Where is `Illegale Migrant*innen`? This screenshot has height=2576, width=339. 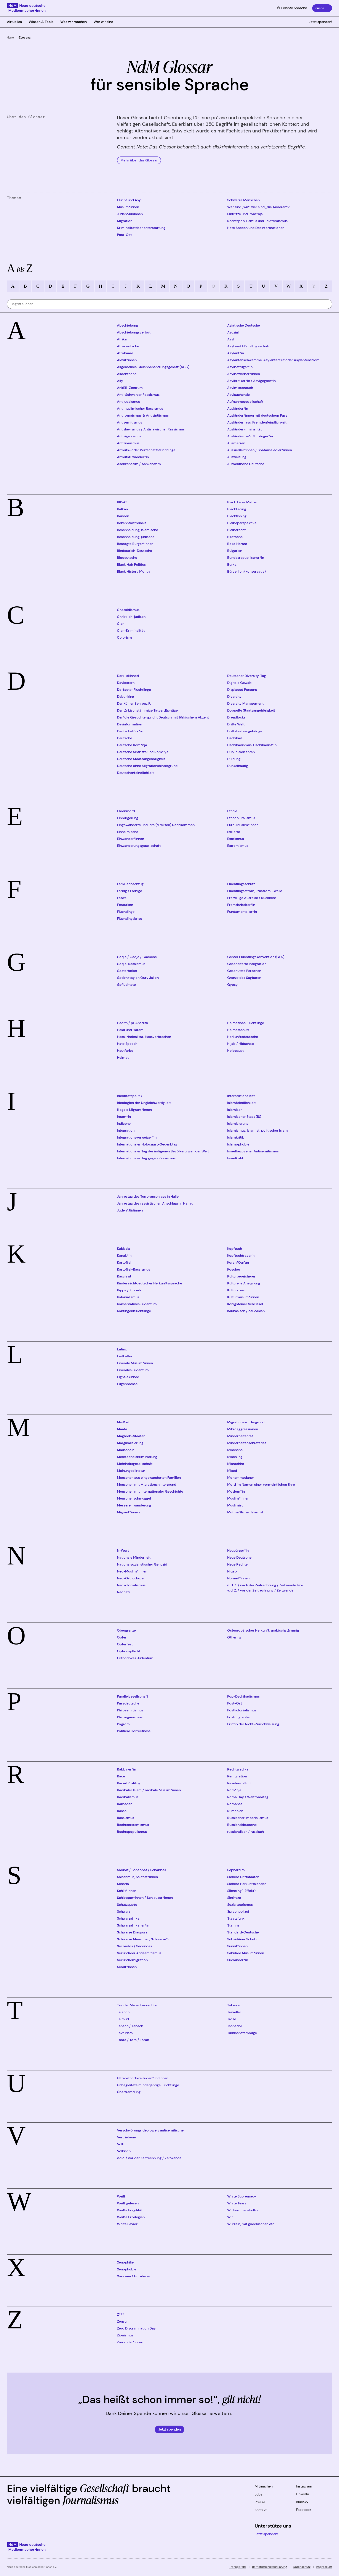 Illegale Migrant*innen is located at coordinates (134, 1109).